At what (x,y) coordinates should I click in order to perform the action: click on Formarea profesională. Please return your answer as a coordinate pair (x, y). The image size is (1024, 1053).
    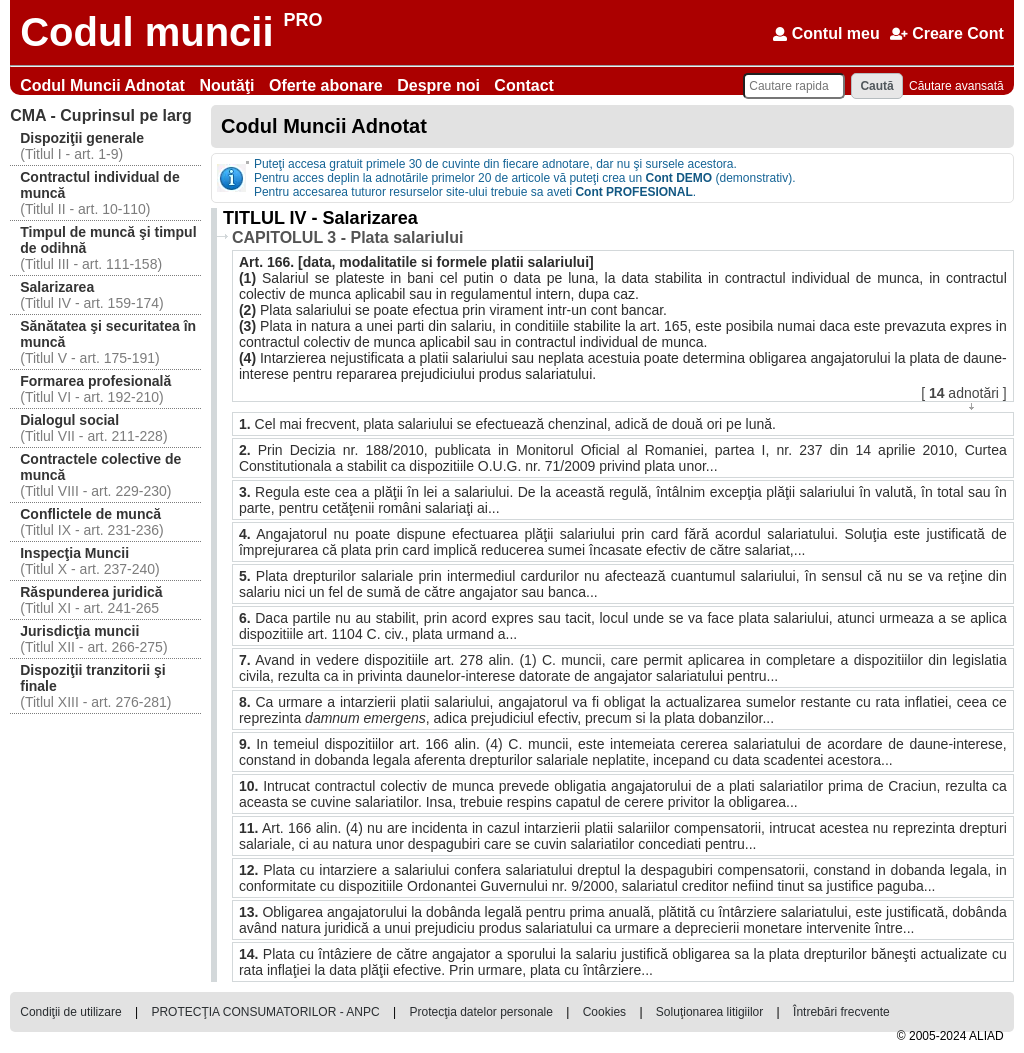
    Looking at the image, I should click on (95, 381).